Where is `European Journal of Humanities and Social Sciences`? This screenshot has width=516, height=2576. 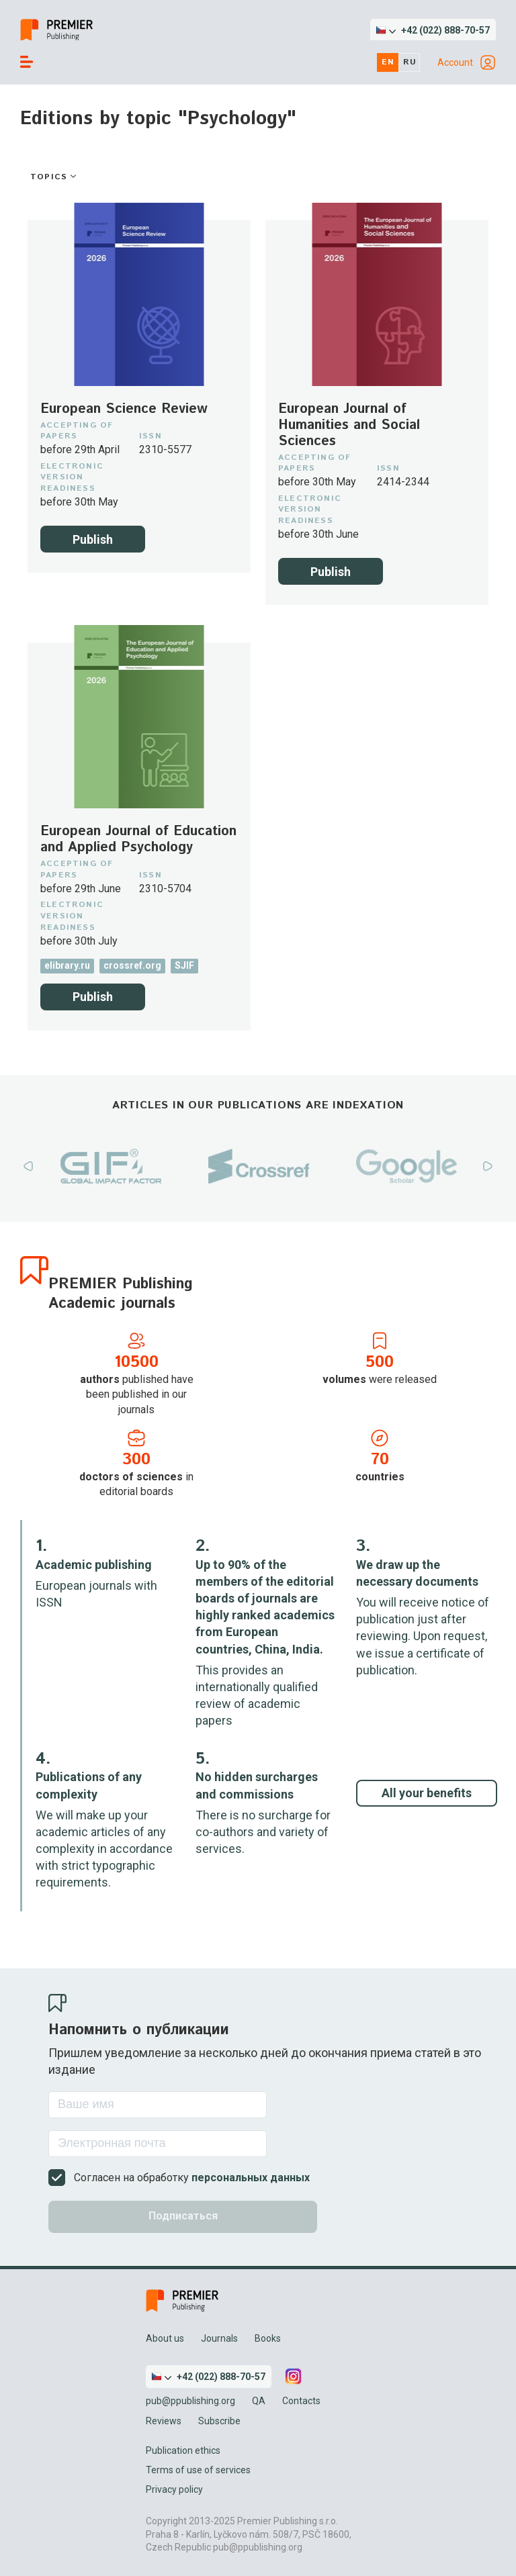
European Journal of Humanities and Social Sciences is located at coordinates (349, 425).